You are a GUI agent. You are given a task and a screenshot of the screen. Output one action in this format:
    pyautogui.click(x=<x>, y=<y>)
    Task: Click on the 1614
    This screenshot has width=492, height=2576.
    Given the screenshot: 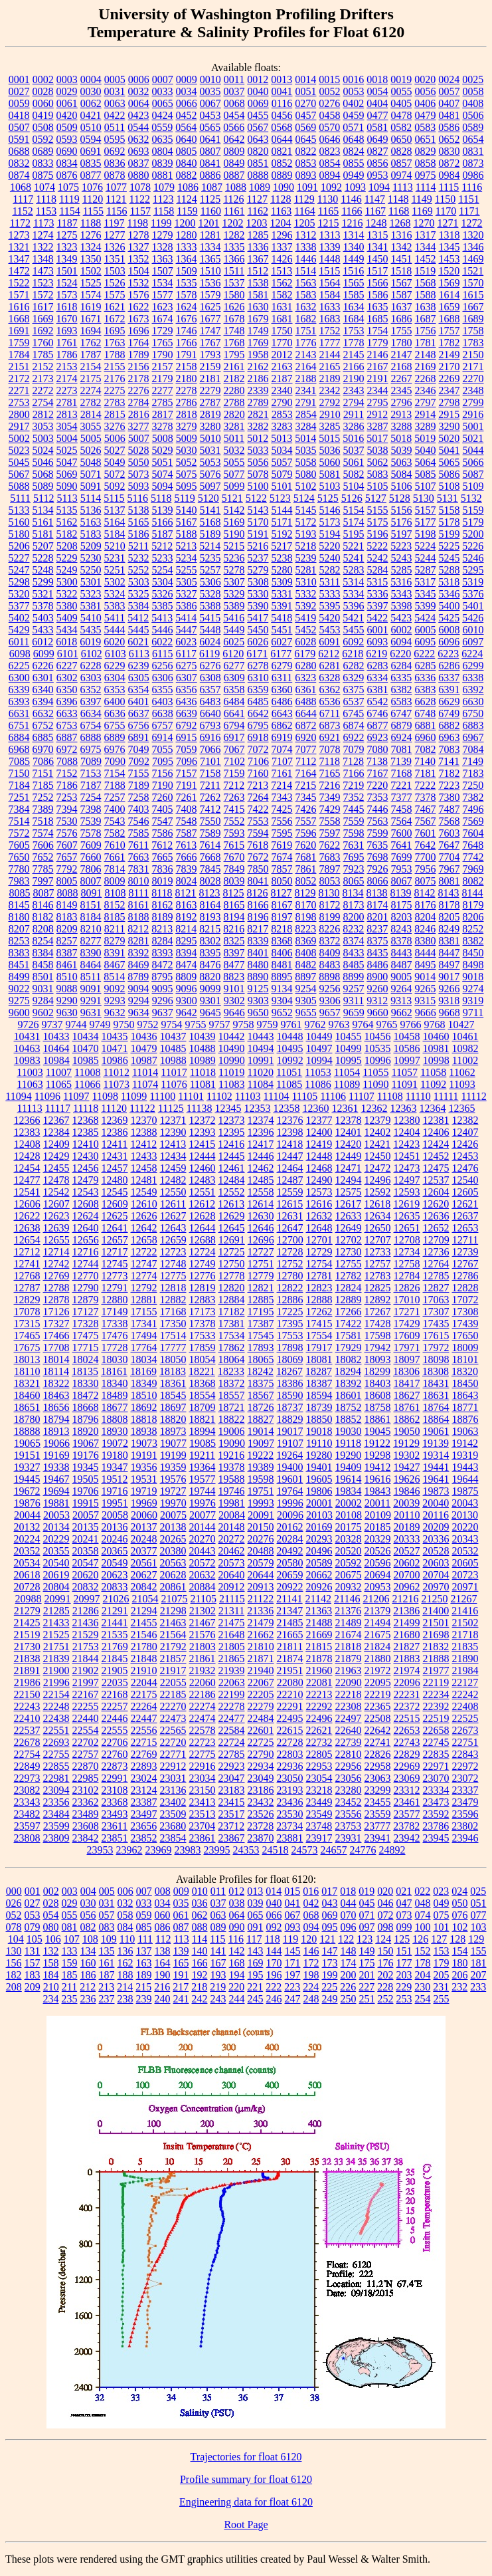 What is the action you would take?
    pyautogui.click(x=449, y=294)
    